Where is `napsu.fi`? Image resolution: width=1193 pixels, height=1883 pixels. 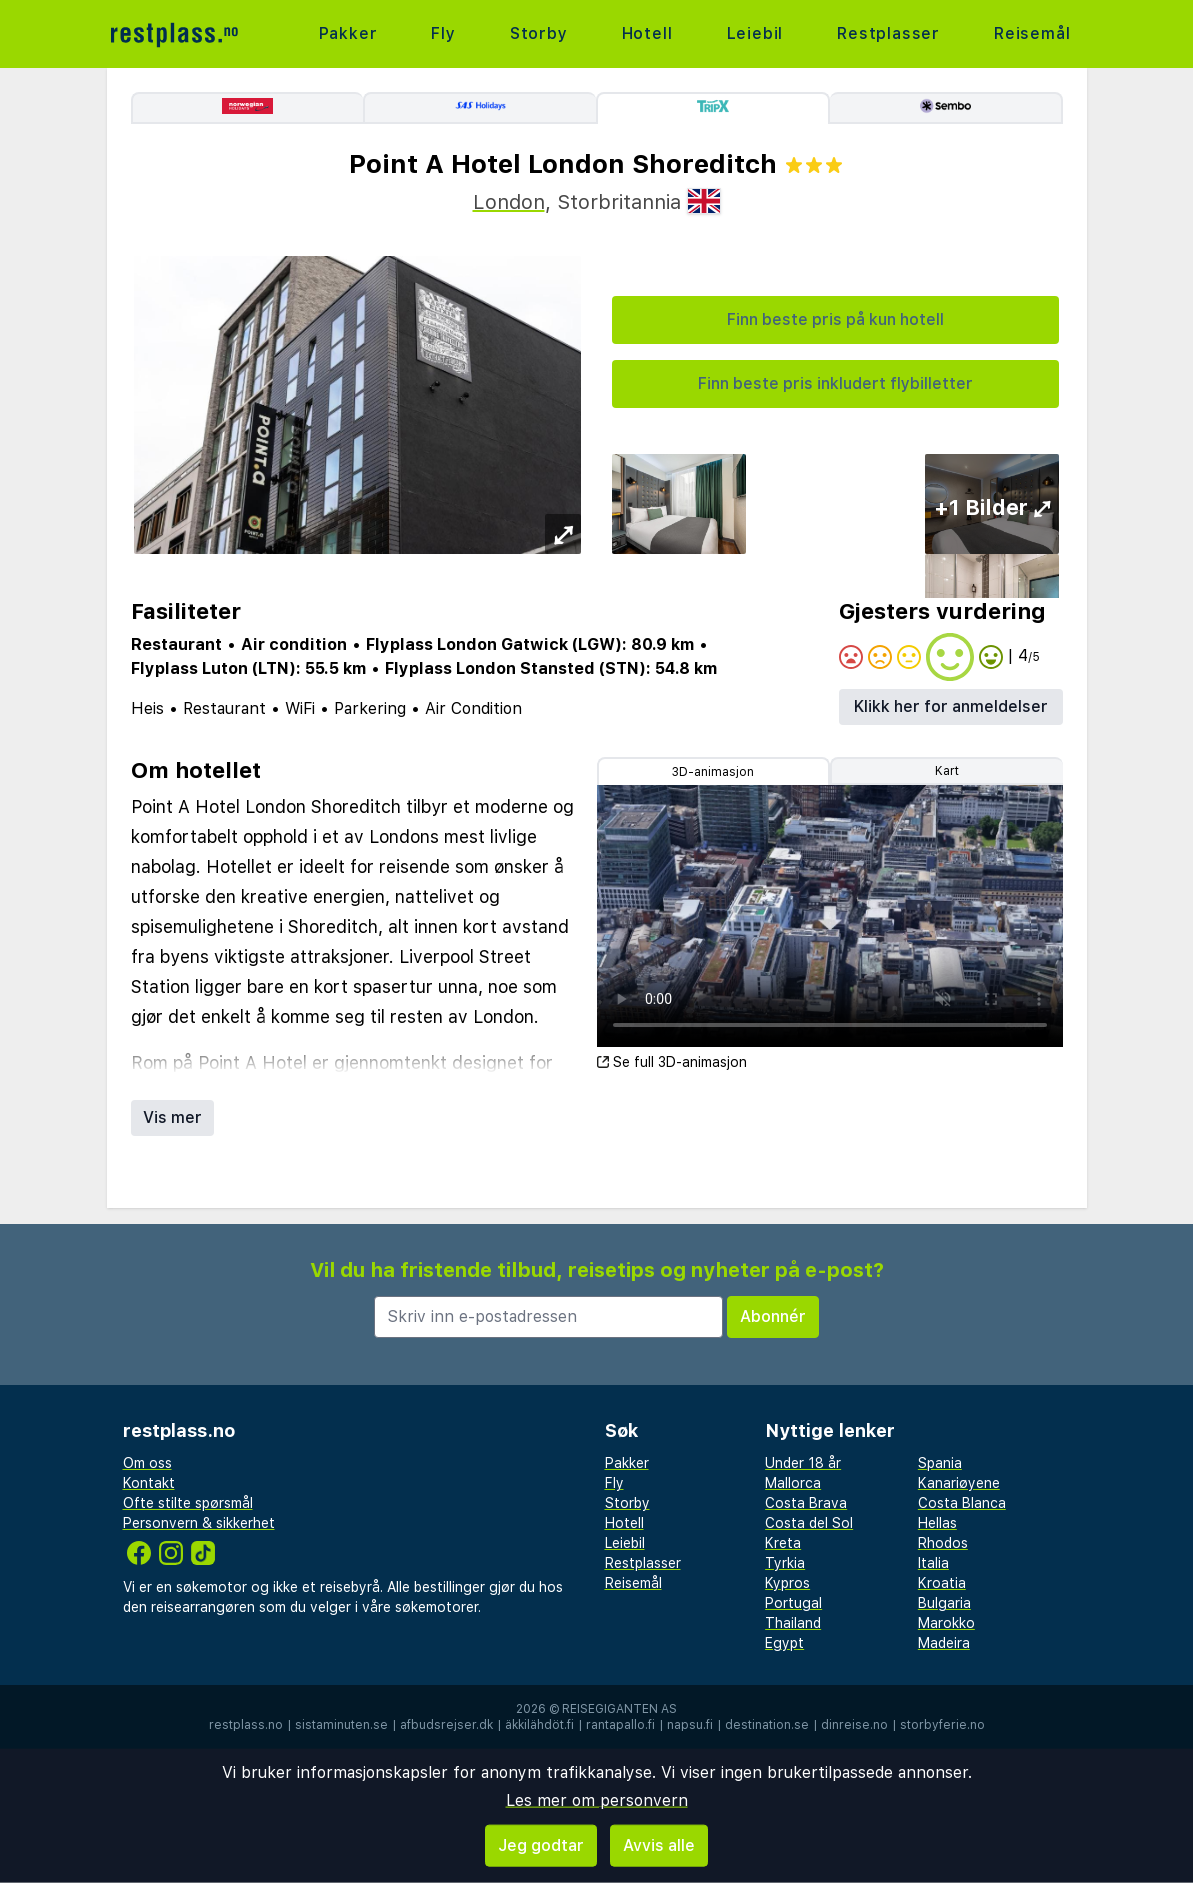 napsu.fi is located at coordinates (690, 1725).